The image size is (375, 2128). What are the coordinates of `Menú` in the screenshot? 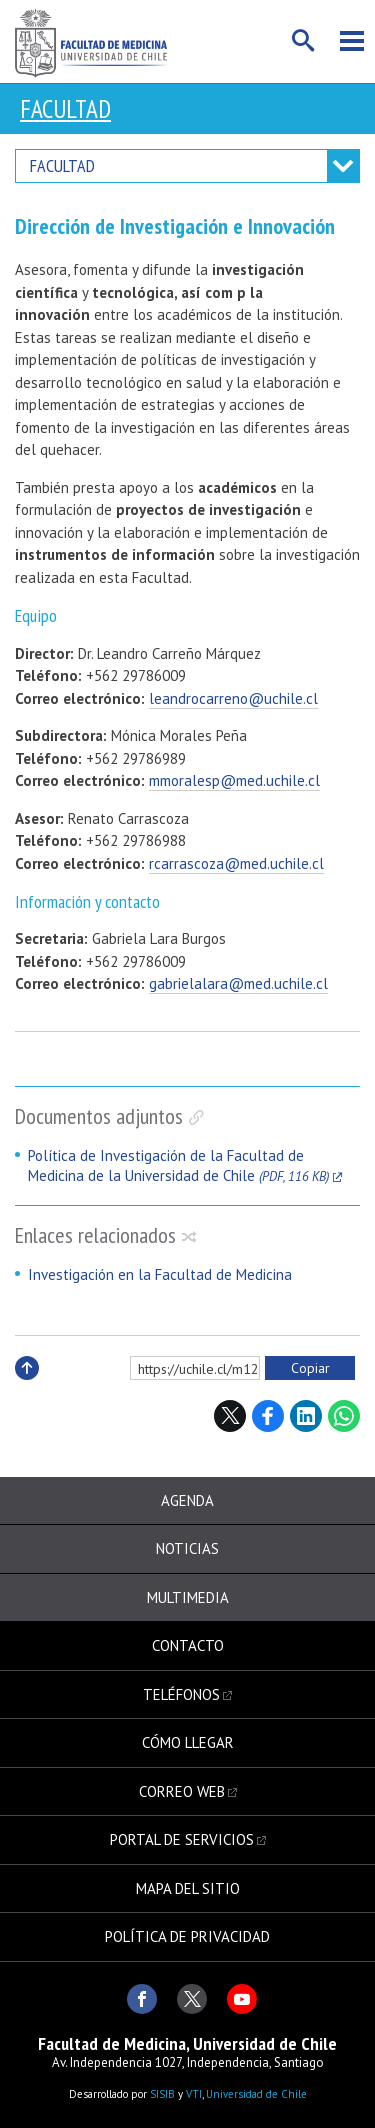 It's located at (352, 41).